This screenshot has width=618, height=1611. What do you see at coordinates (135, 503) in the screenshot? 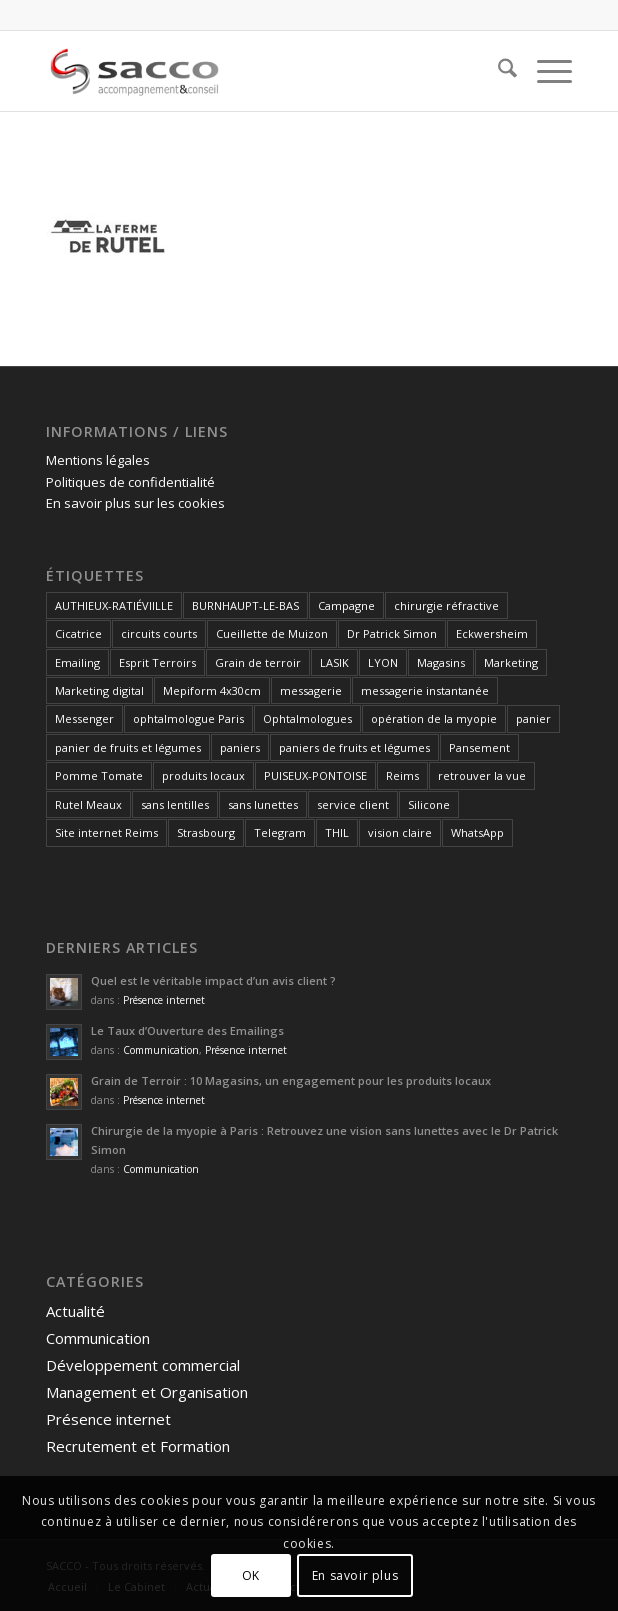
I see `En savoir plus sur les cookies` at bounding box center [135, 503].